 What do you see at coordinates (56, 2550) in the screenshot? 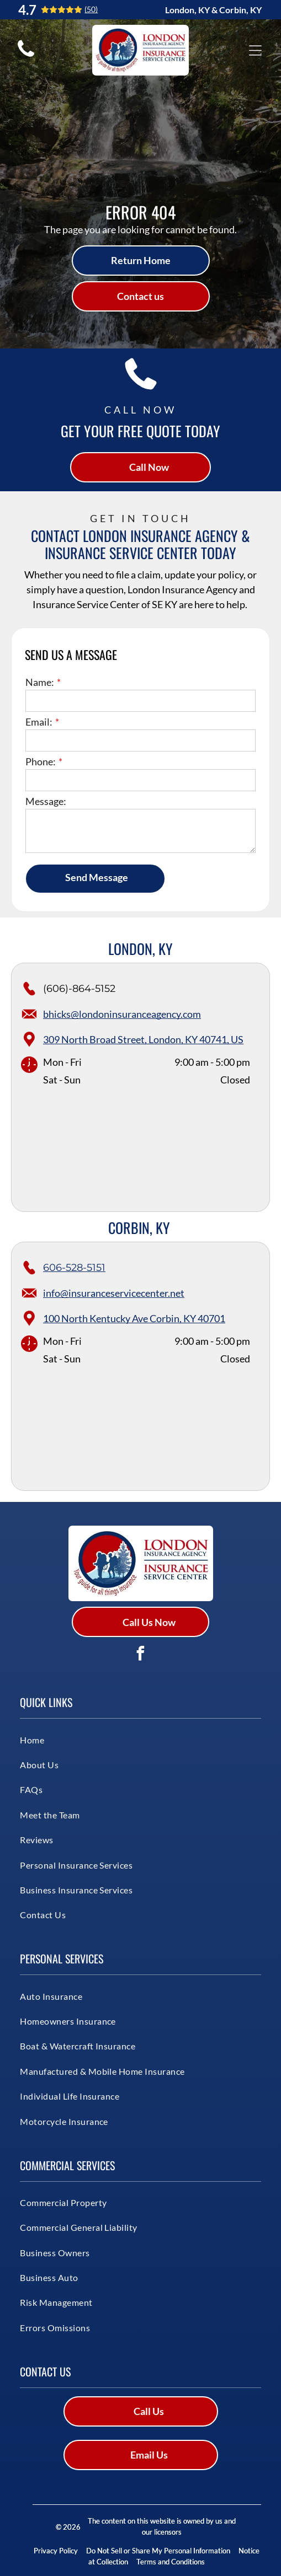
I see `Privacy Policy` at bounding box center [56, 2550].